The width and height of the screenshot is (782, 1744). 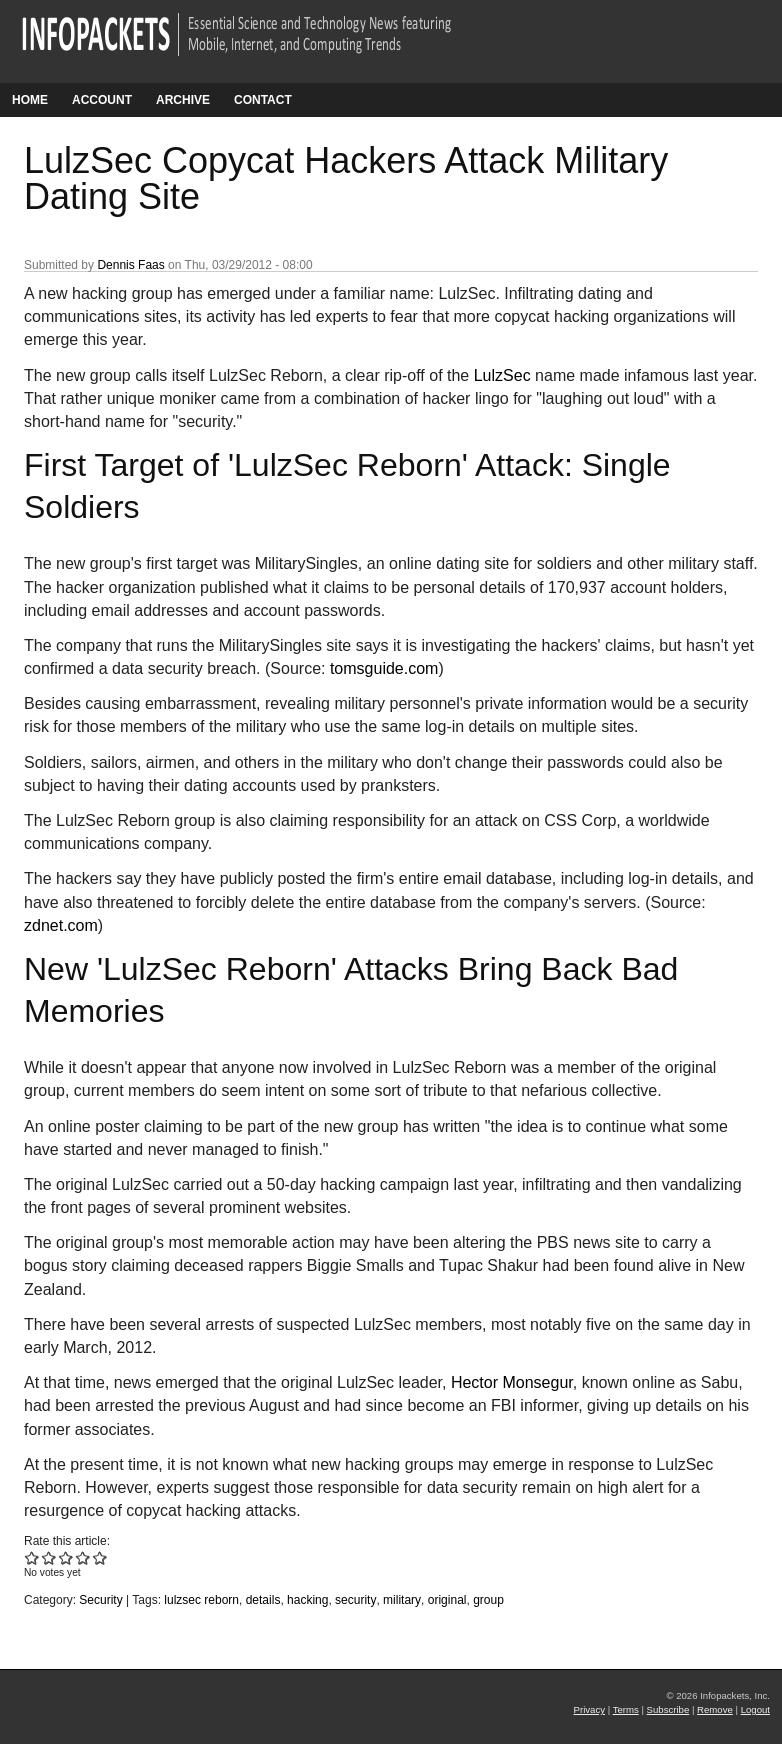 I want to click on zdnet.com, so click(x=61, y=925).